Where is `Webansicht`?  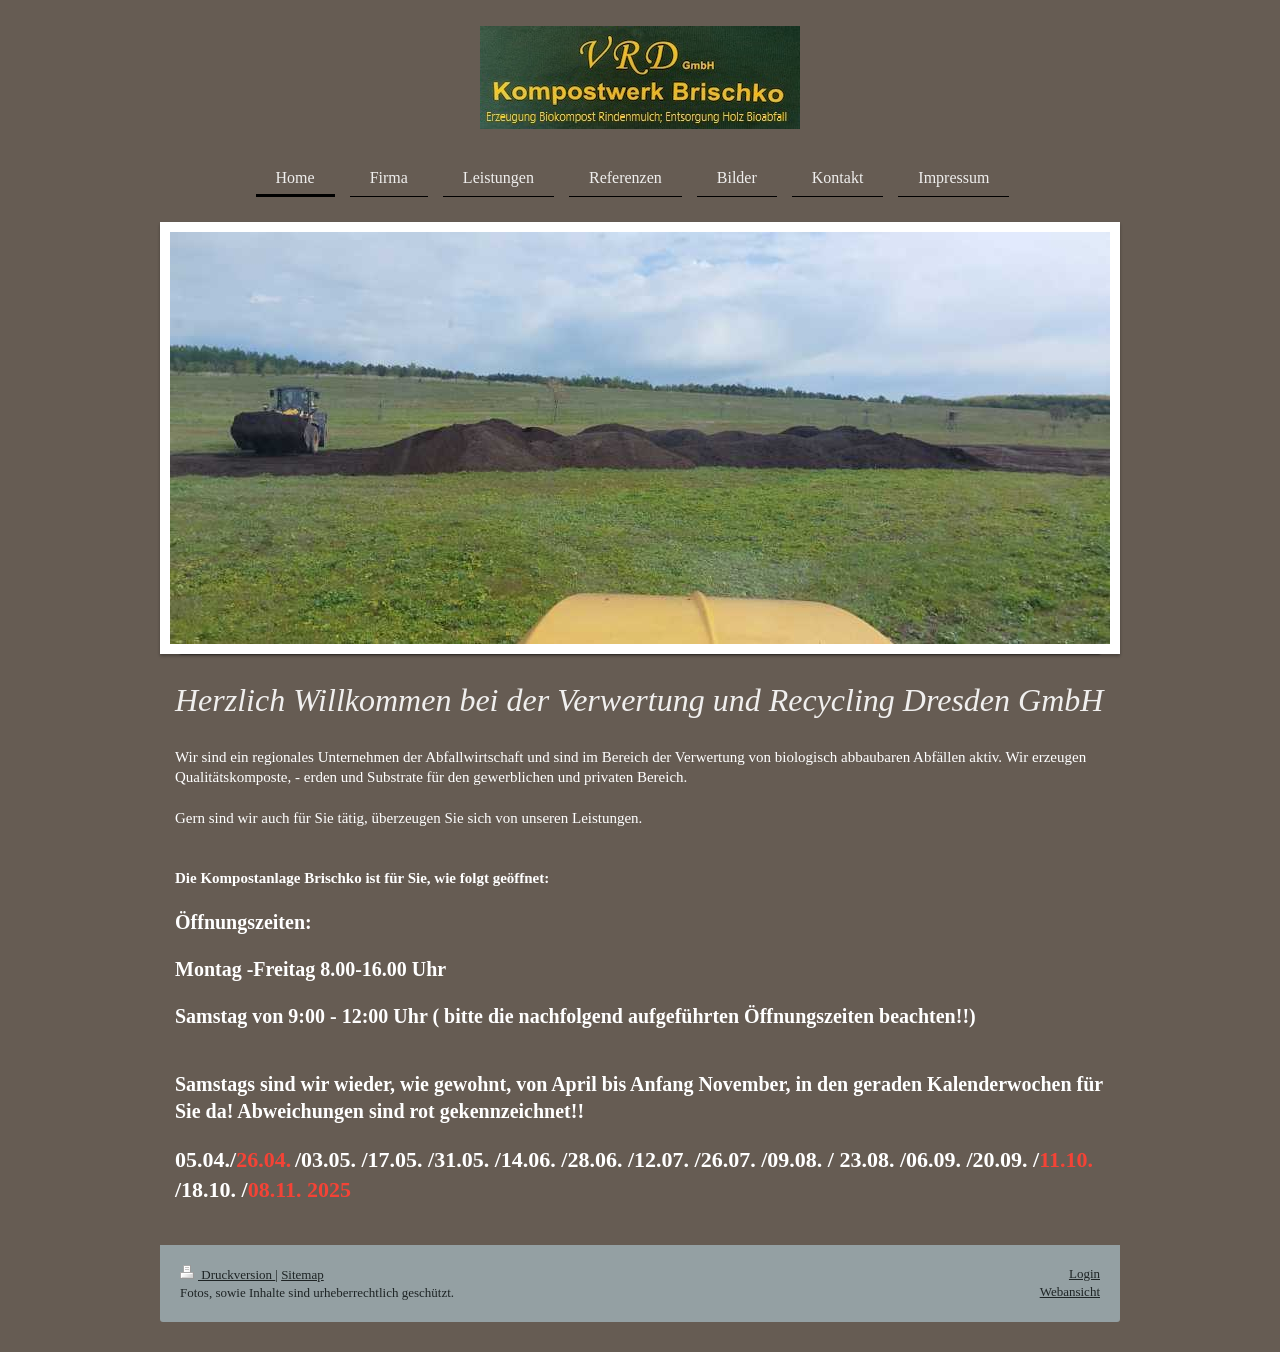 Webansicht is located at coordinates (1070, 1291).